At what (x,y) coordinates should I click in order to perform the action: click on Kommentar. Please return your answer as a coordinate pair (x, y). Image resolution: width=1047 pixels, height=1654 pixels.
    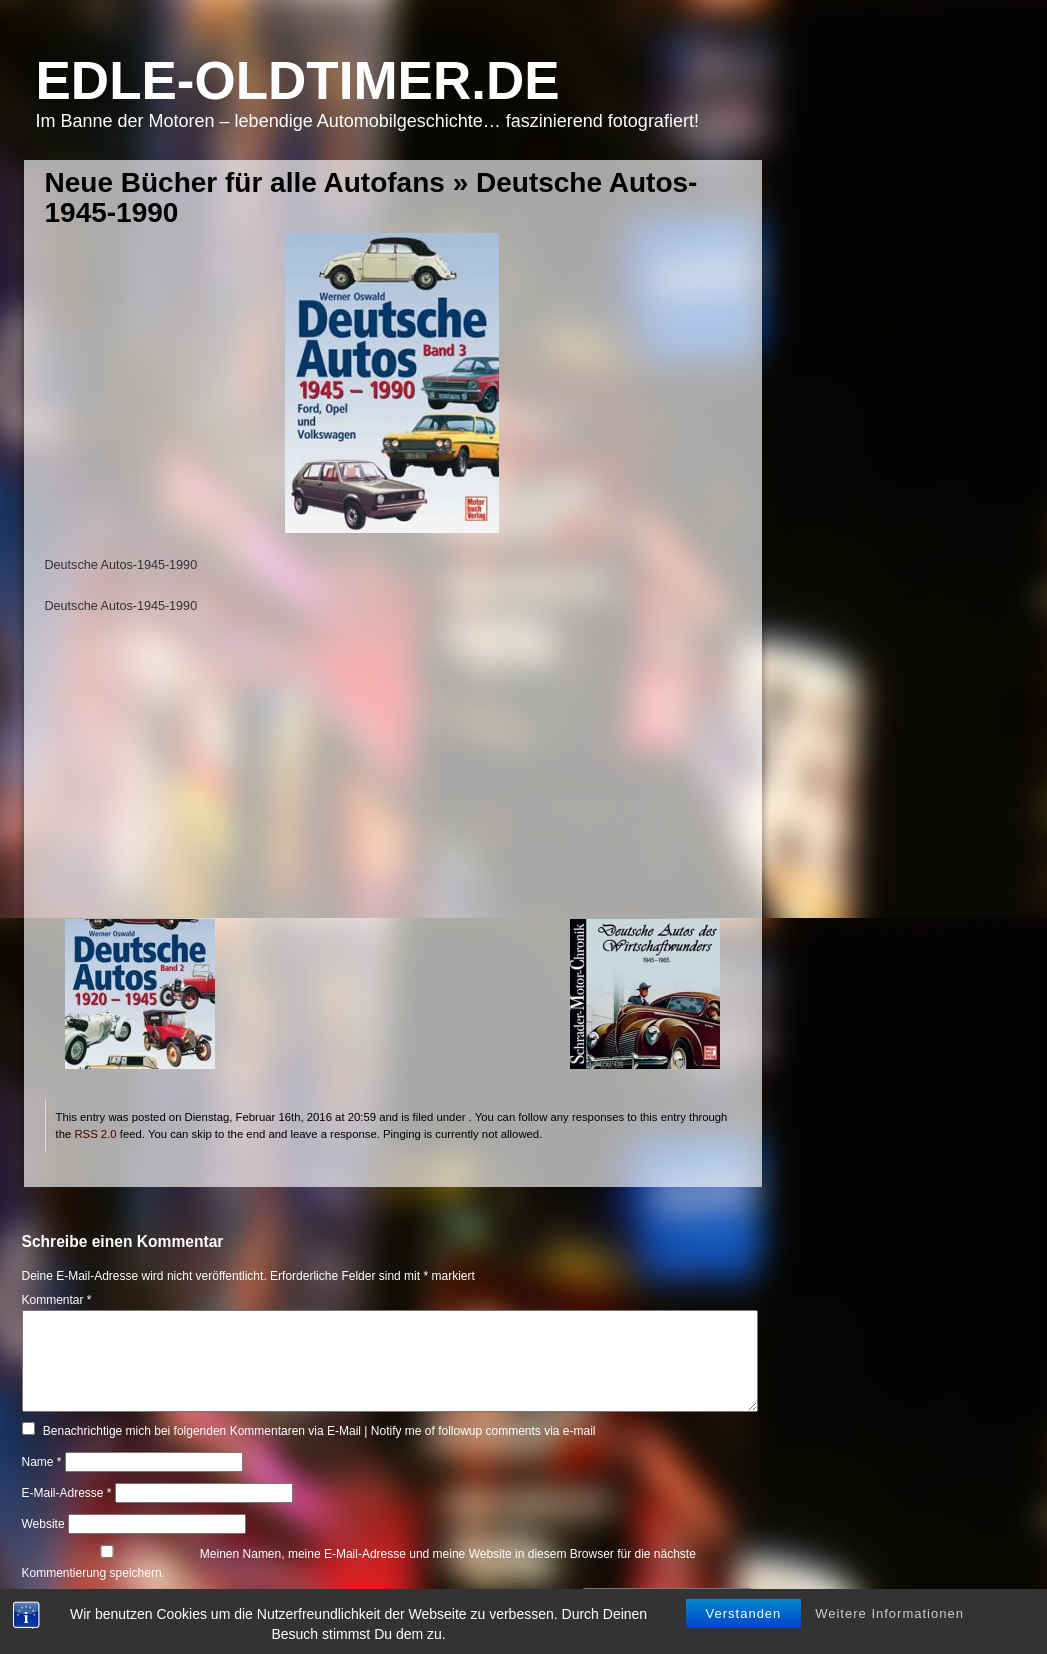
    Looking at the image, I should click on (57, 1300).